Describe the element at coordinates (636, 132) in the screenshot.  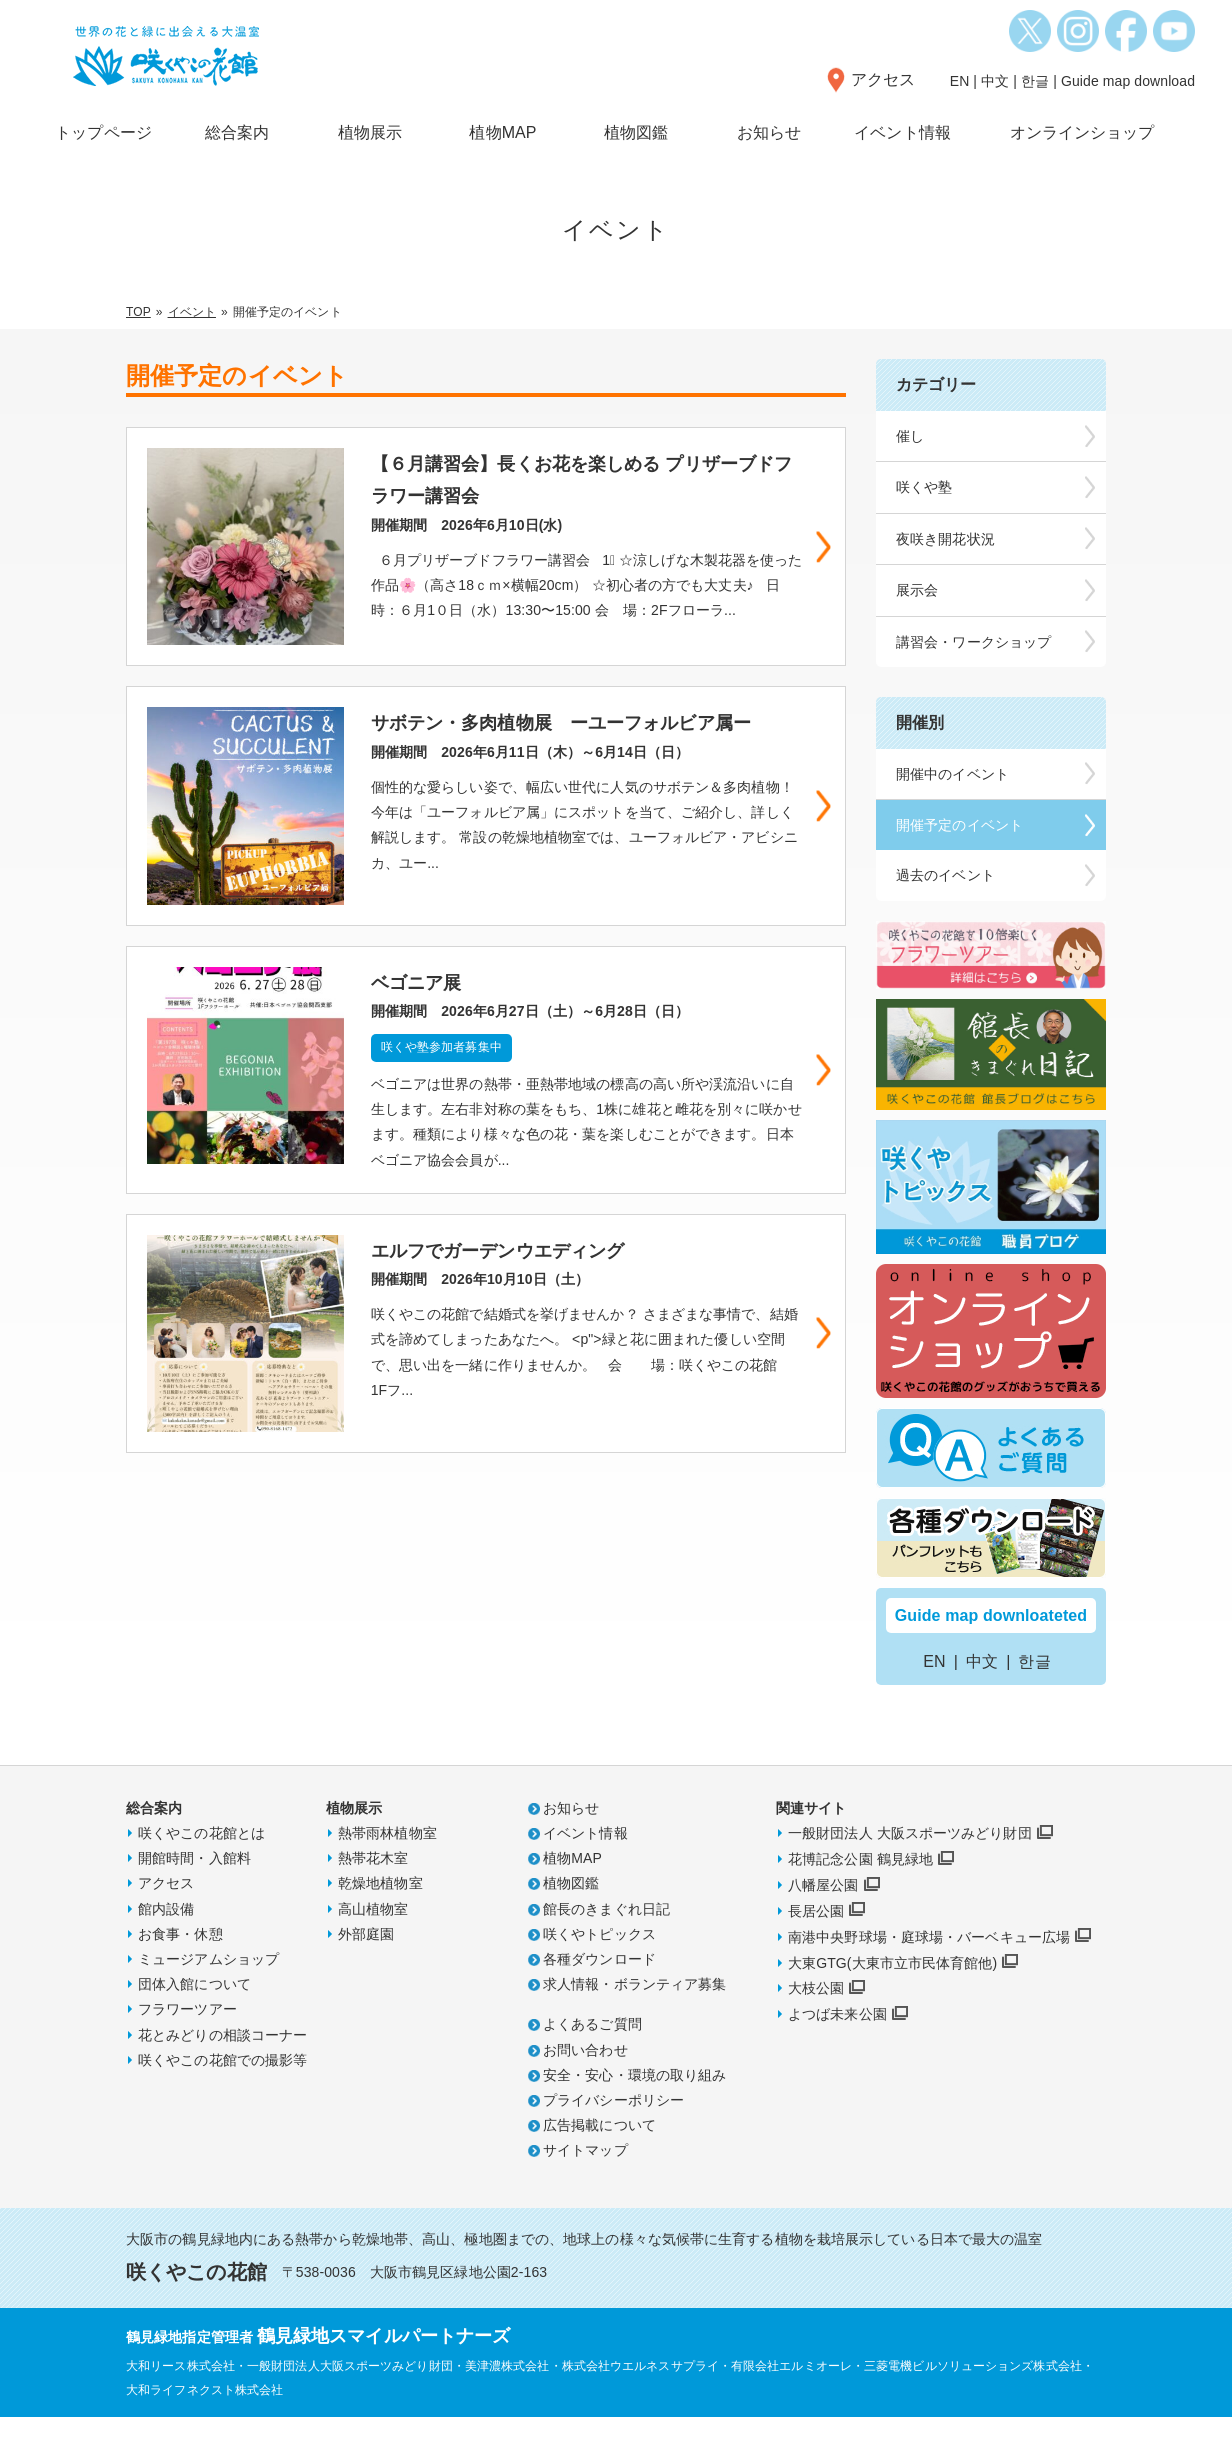
I see `植物図鑑` at that location.